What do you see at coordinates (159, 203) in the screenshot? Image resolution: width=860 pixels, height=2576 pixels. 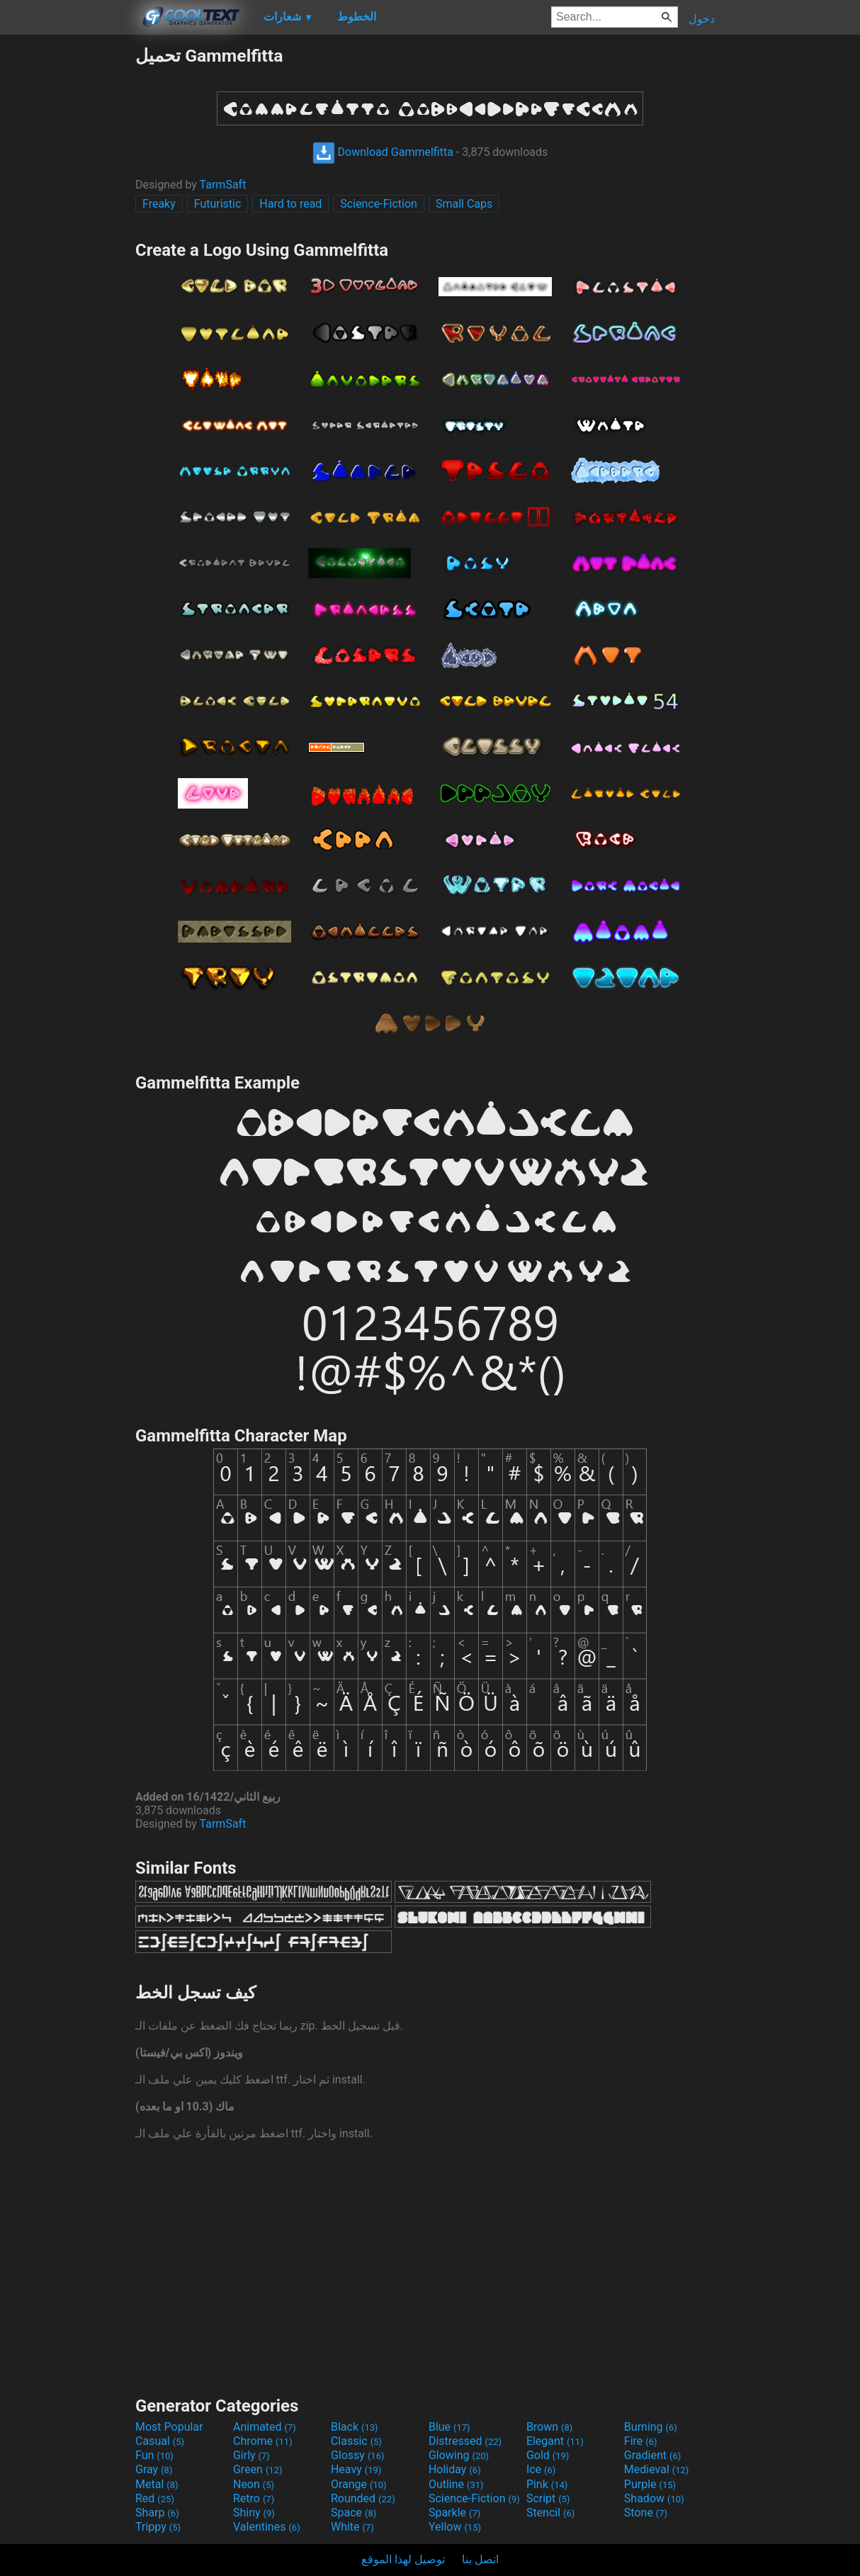 I see `Freaky` at bounding box center [159, 203].